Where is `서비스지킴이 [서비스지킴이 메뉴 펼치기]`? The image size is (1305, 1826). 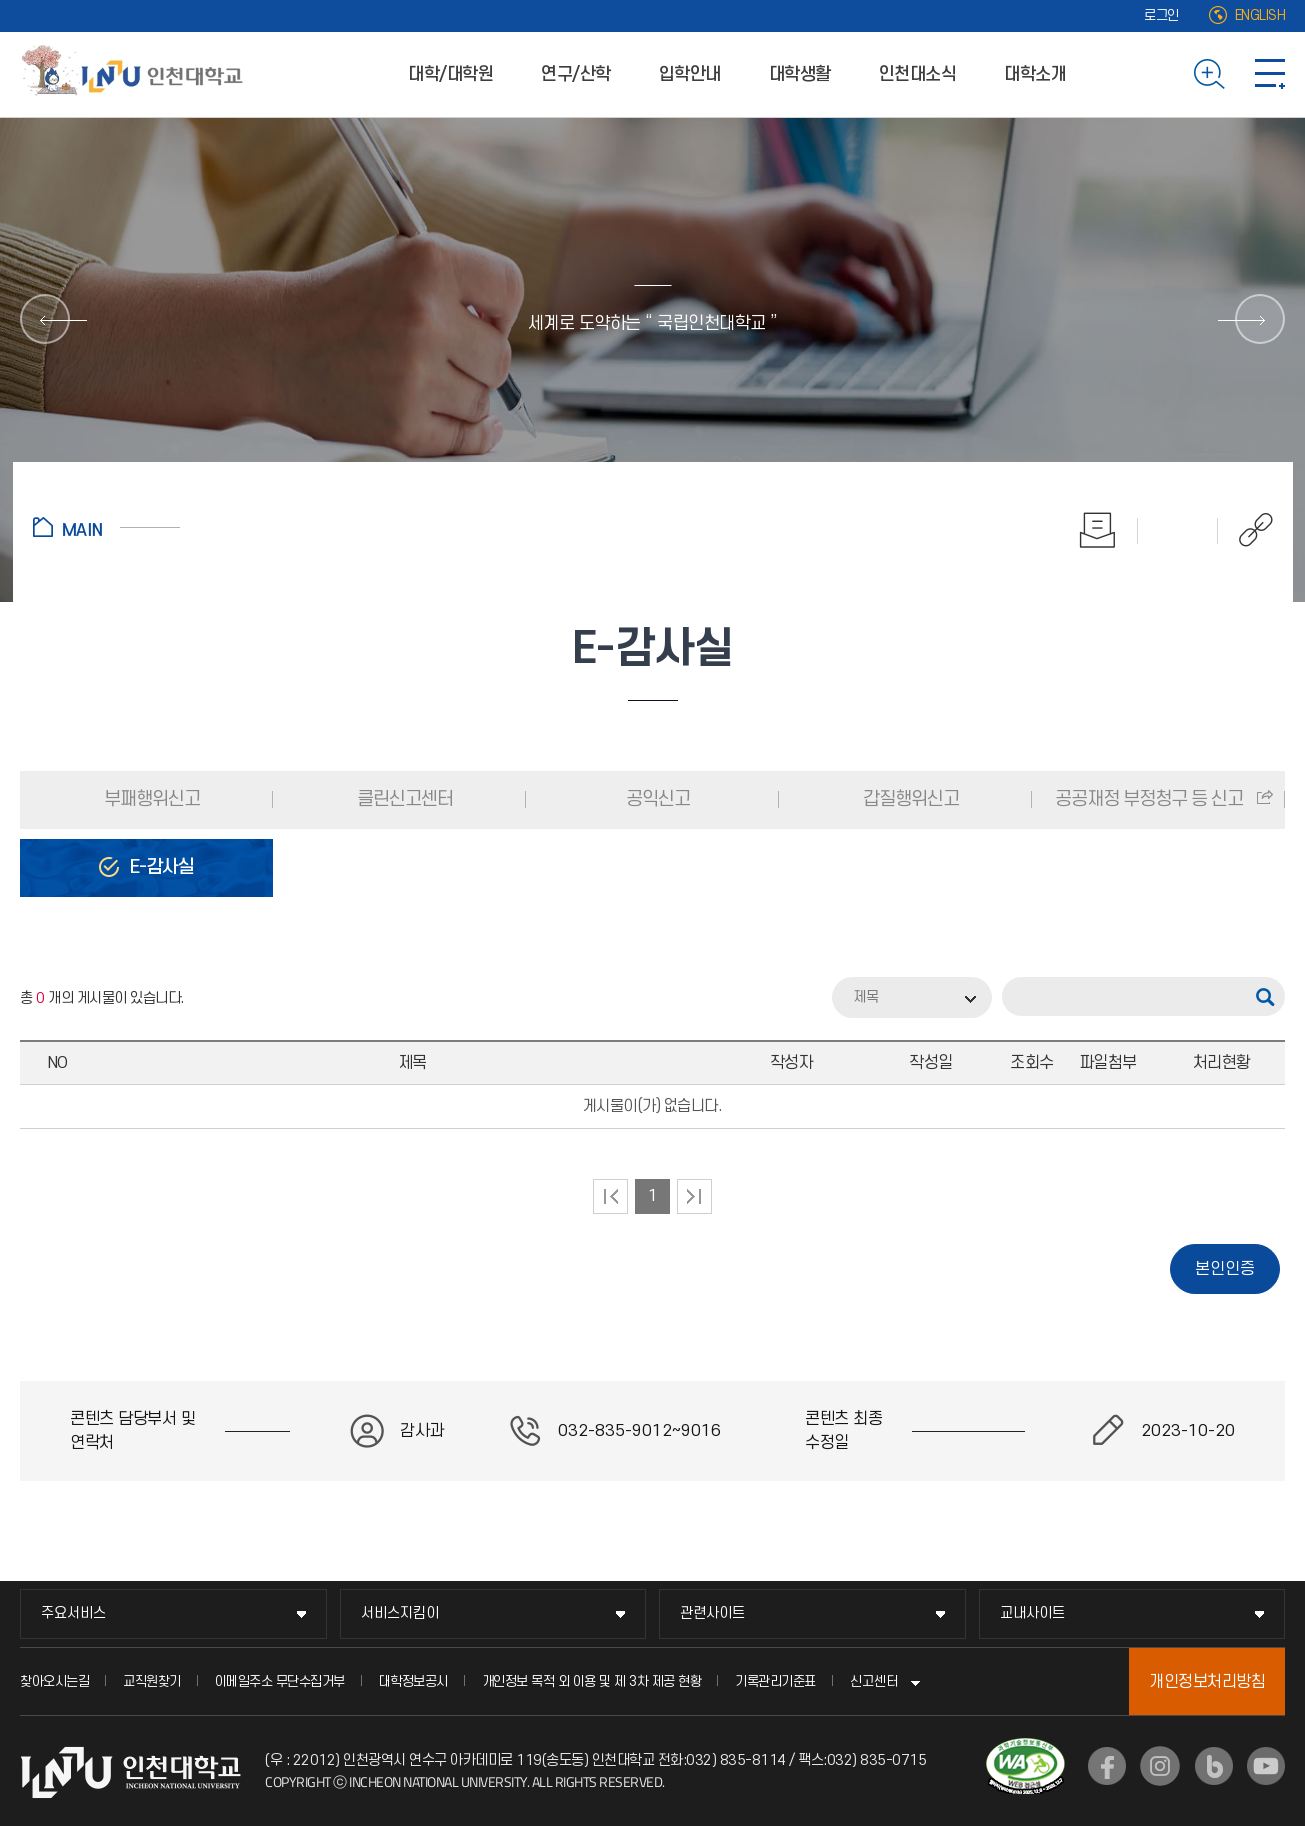 서비스지킴이 [서비스지킴이 메뉴 펼치기] is located at coordinates (400, 1613).